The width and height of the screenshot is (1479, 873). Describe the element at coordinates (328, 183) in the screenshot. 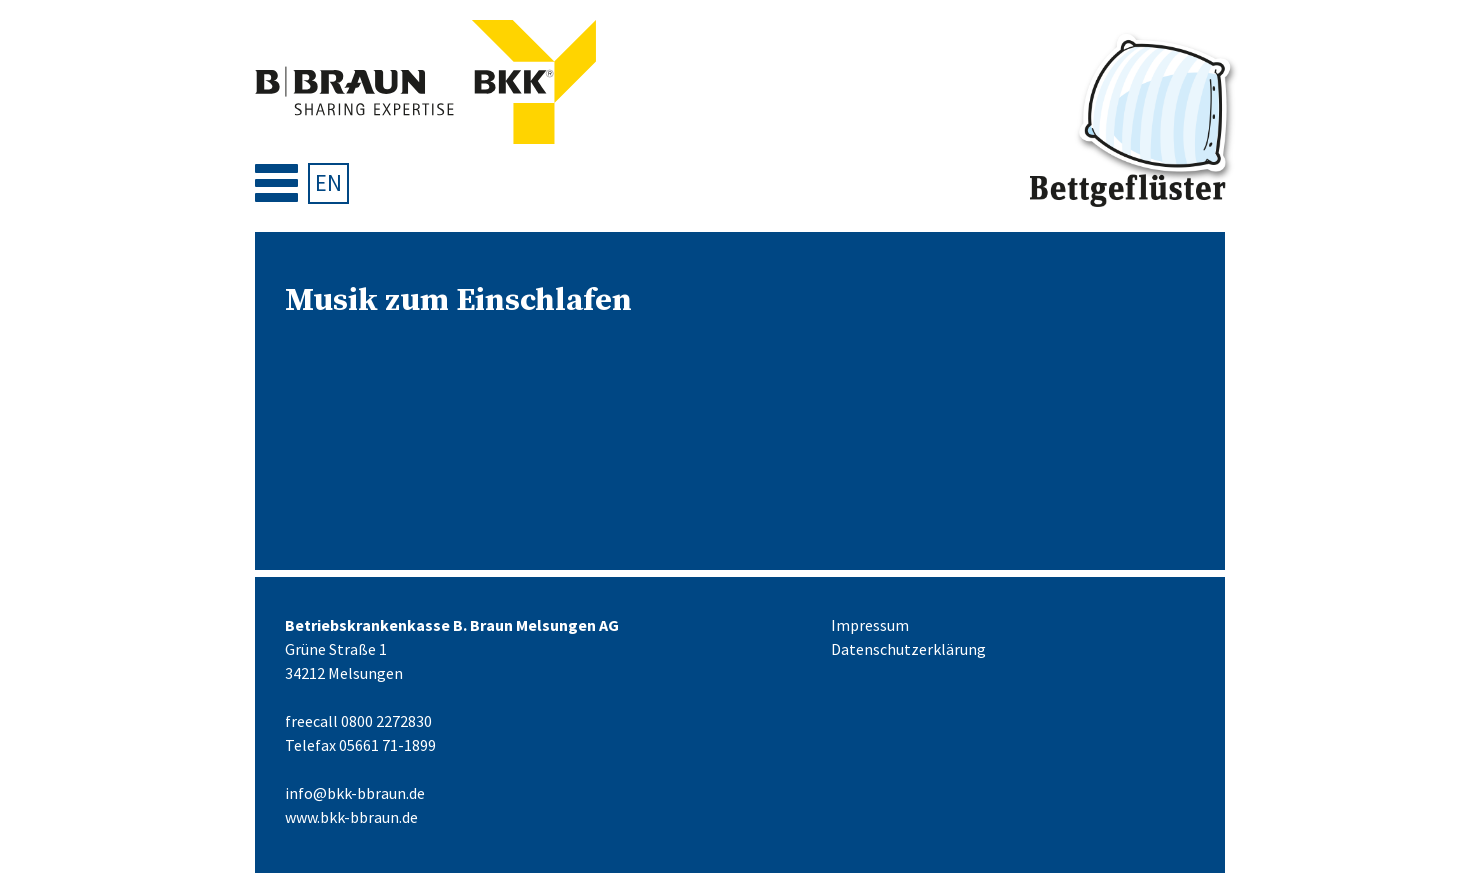

I see `[menuitem]` at that location.